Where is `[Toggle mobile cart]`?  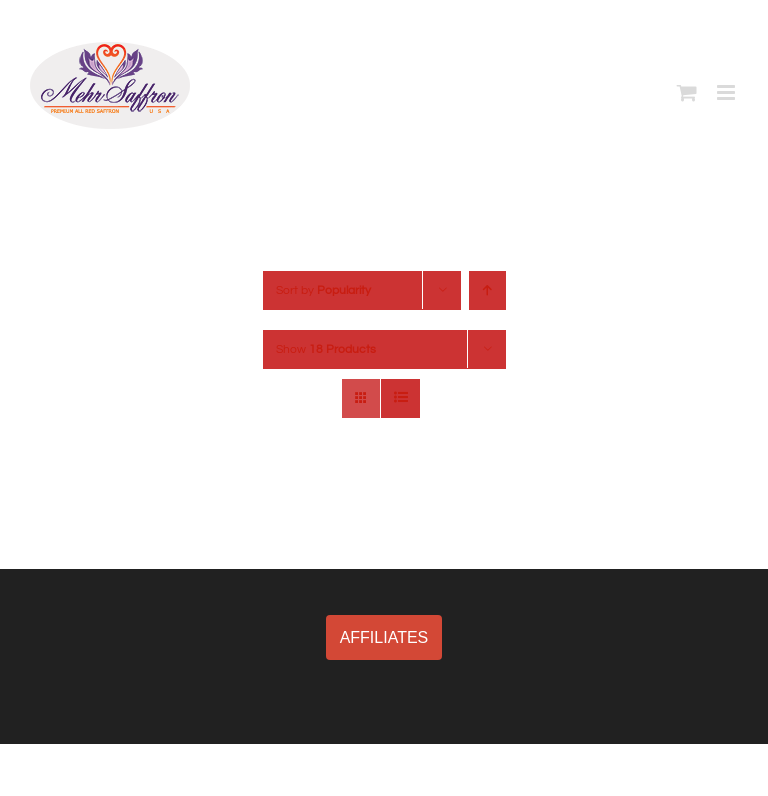
[Toggle mobile cart] is located at coordinates (687, 92).